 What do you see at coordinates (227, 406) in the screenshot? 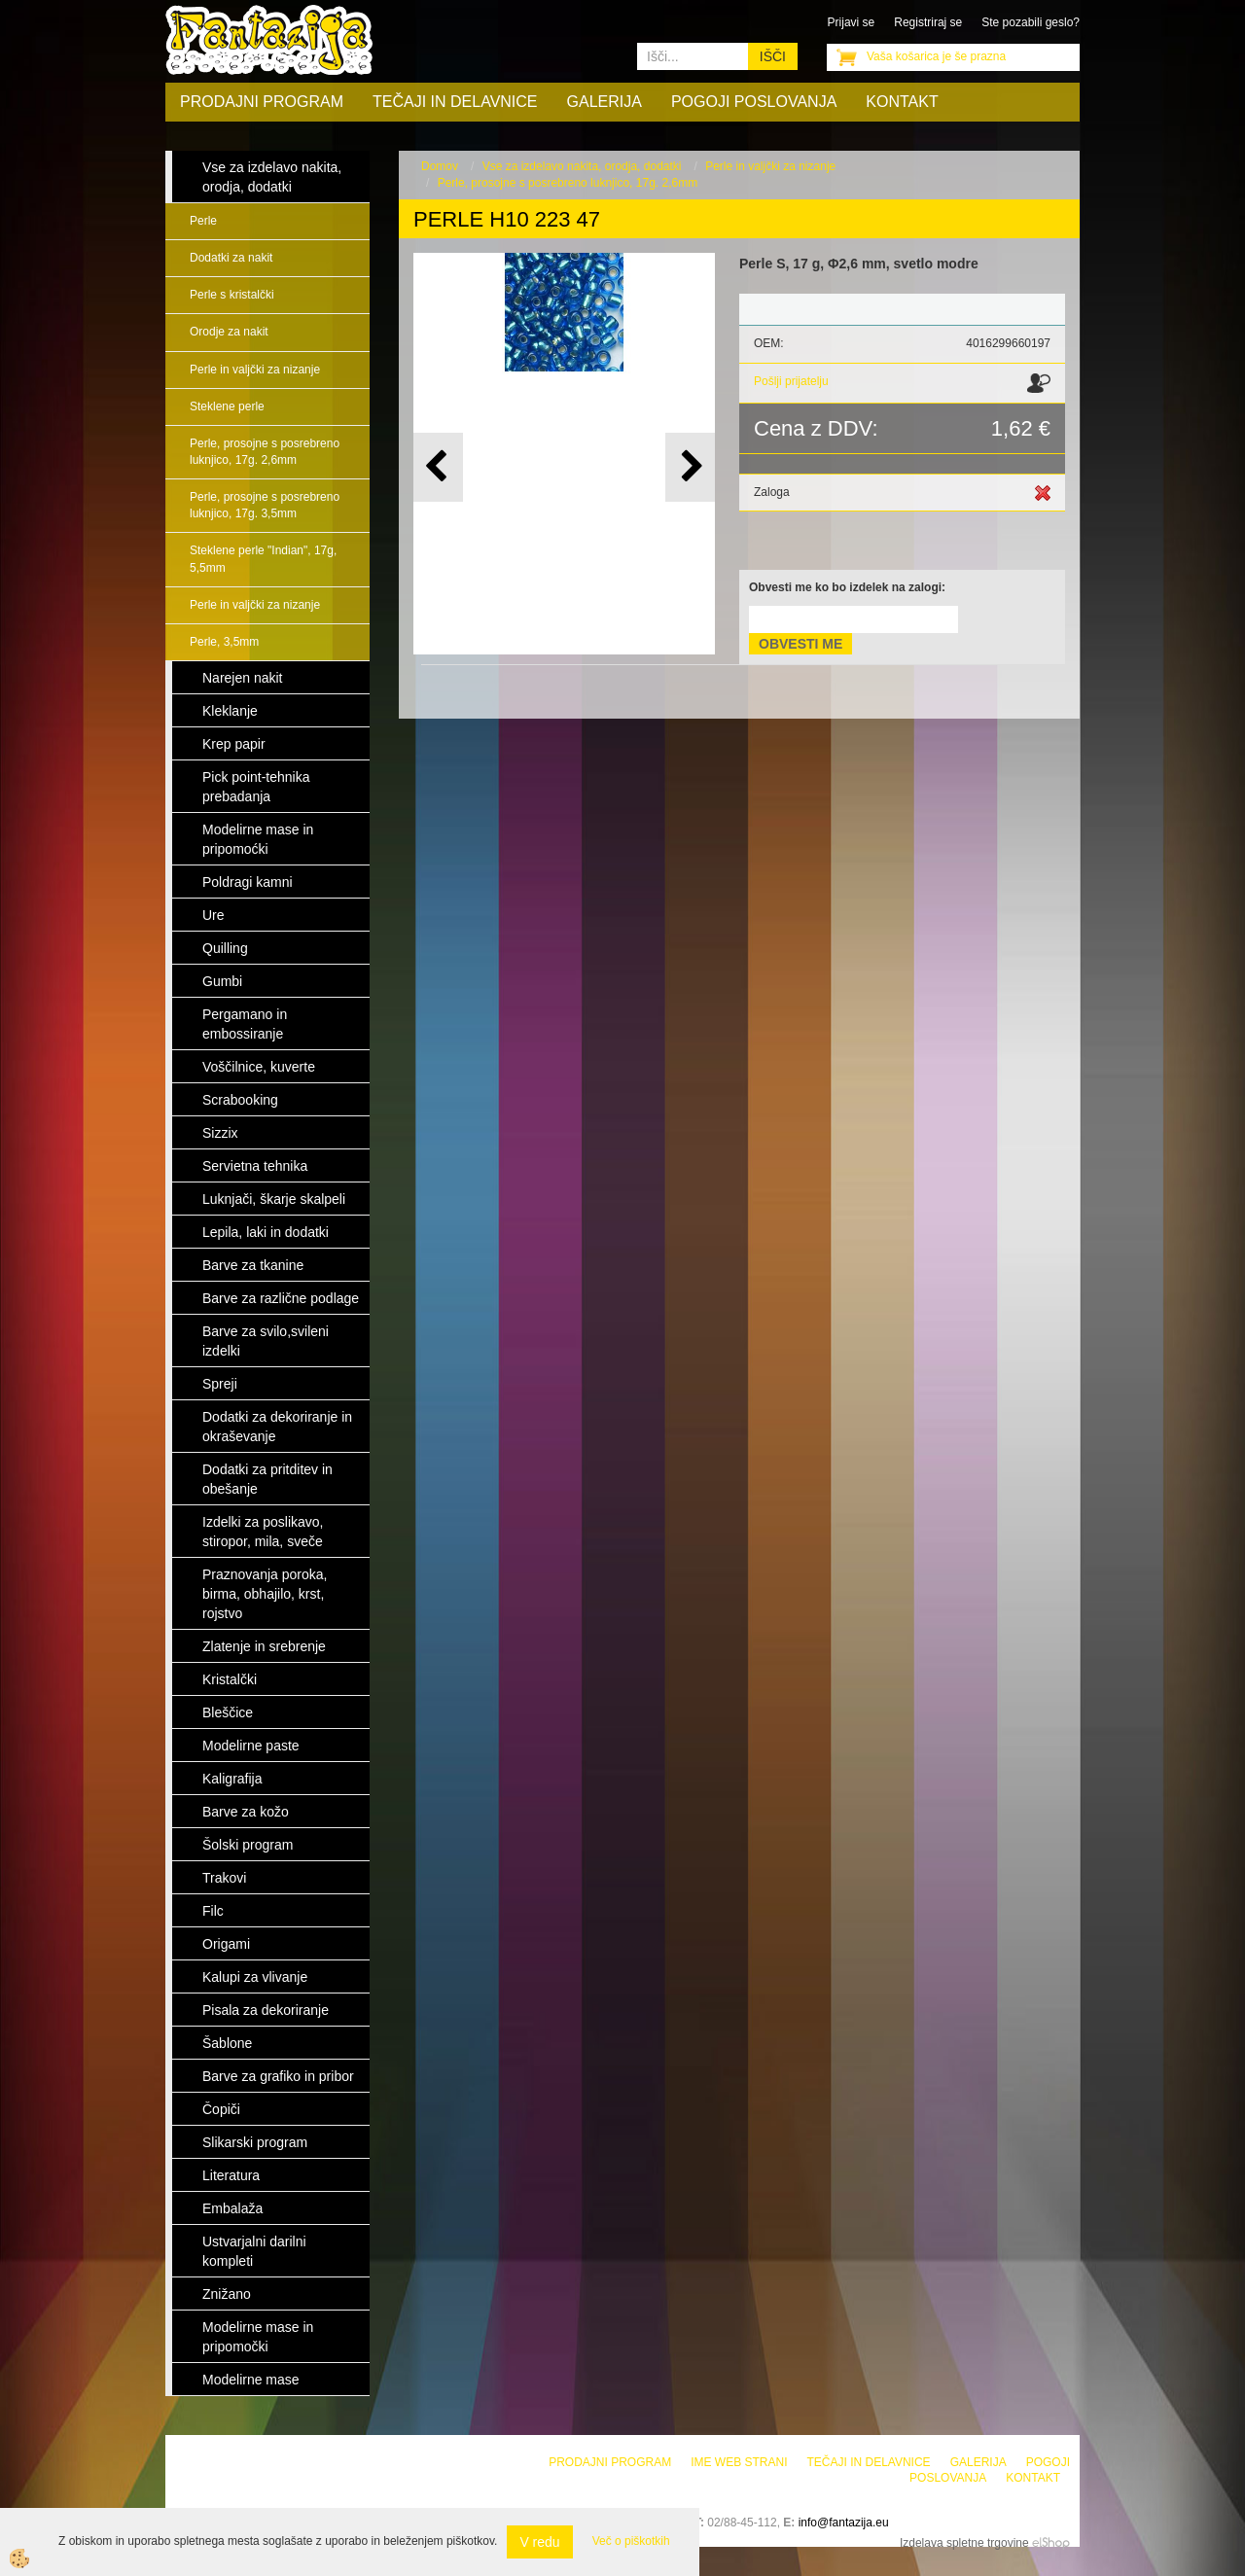
I see `Steklene perle` at bounding box center [227, 406].